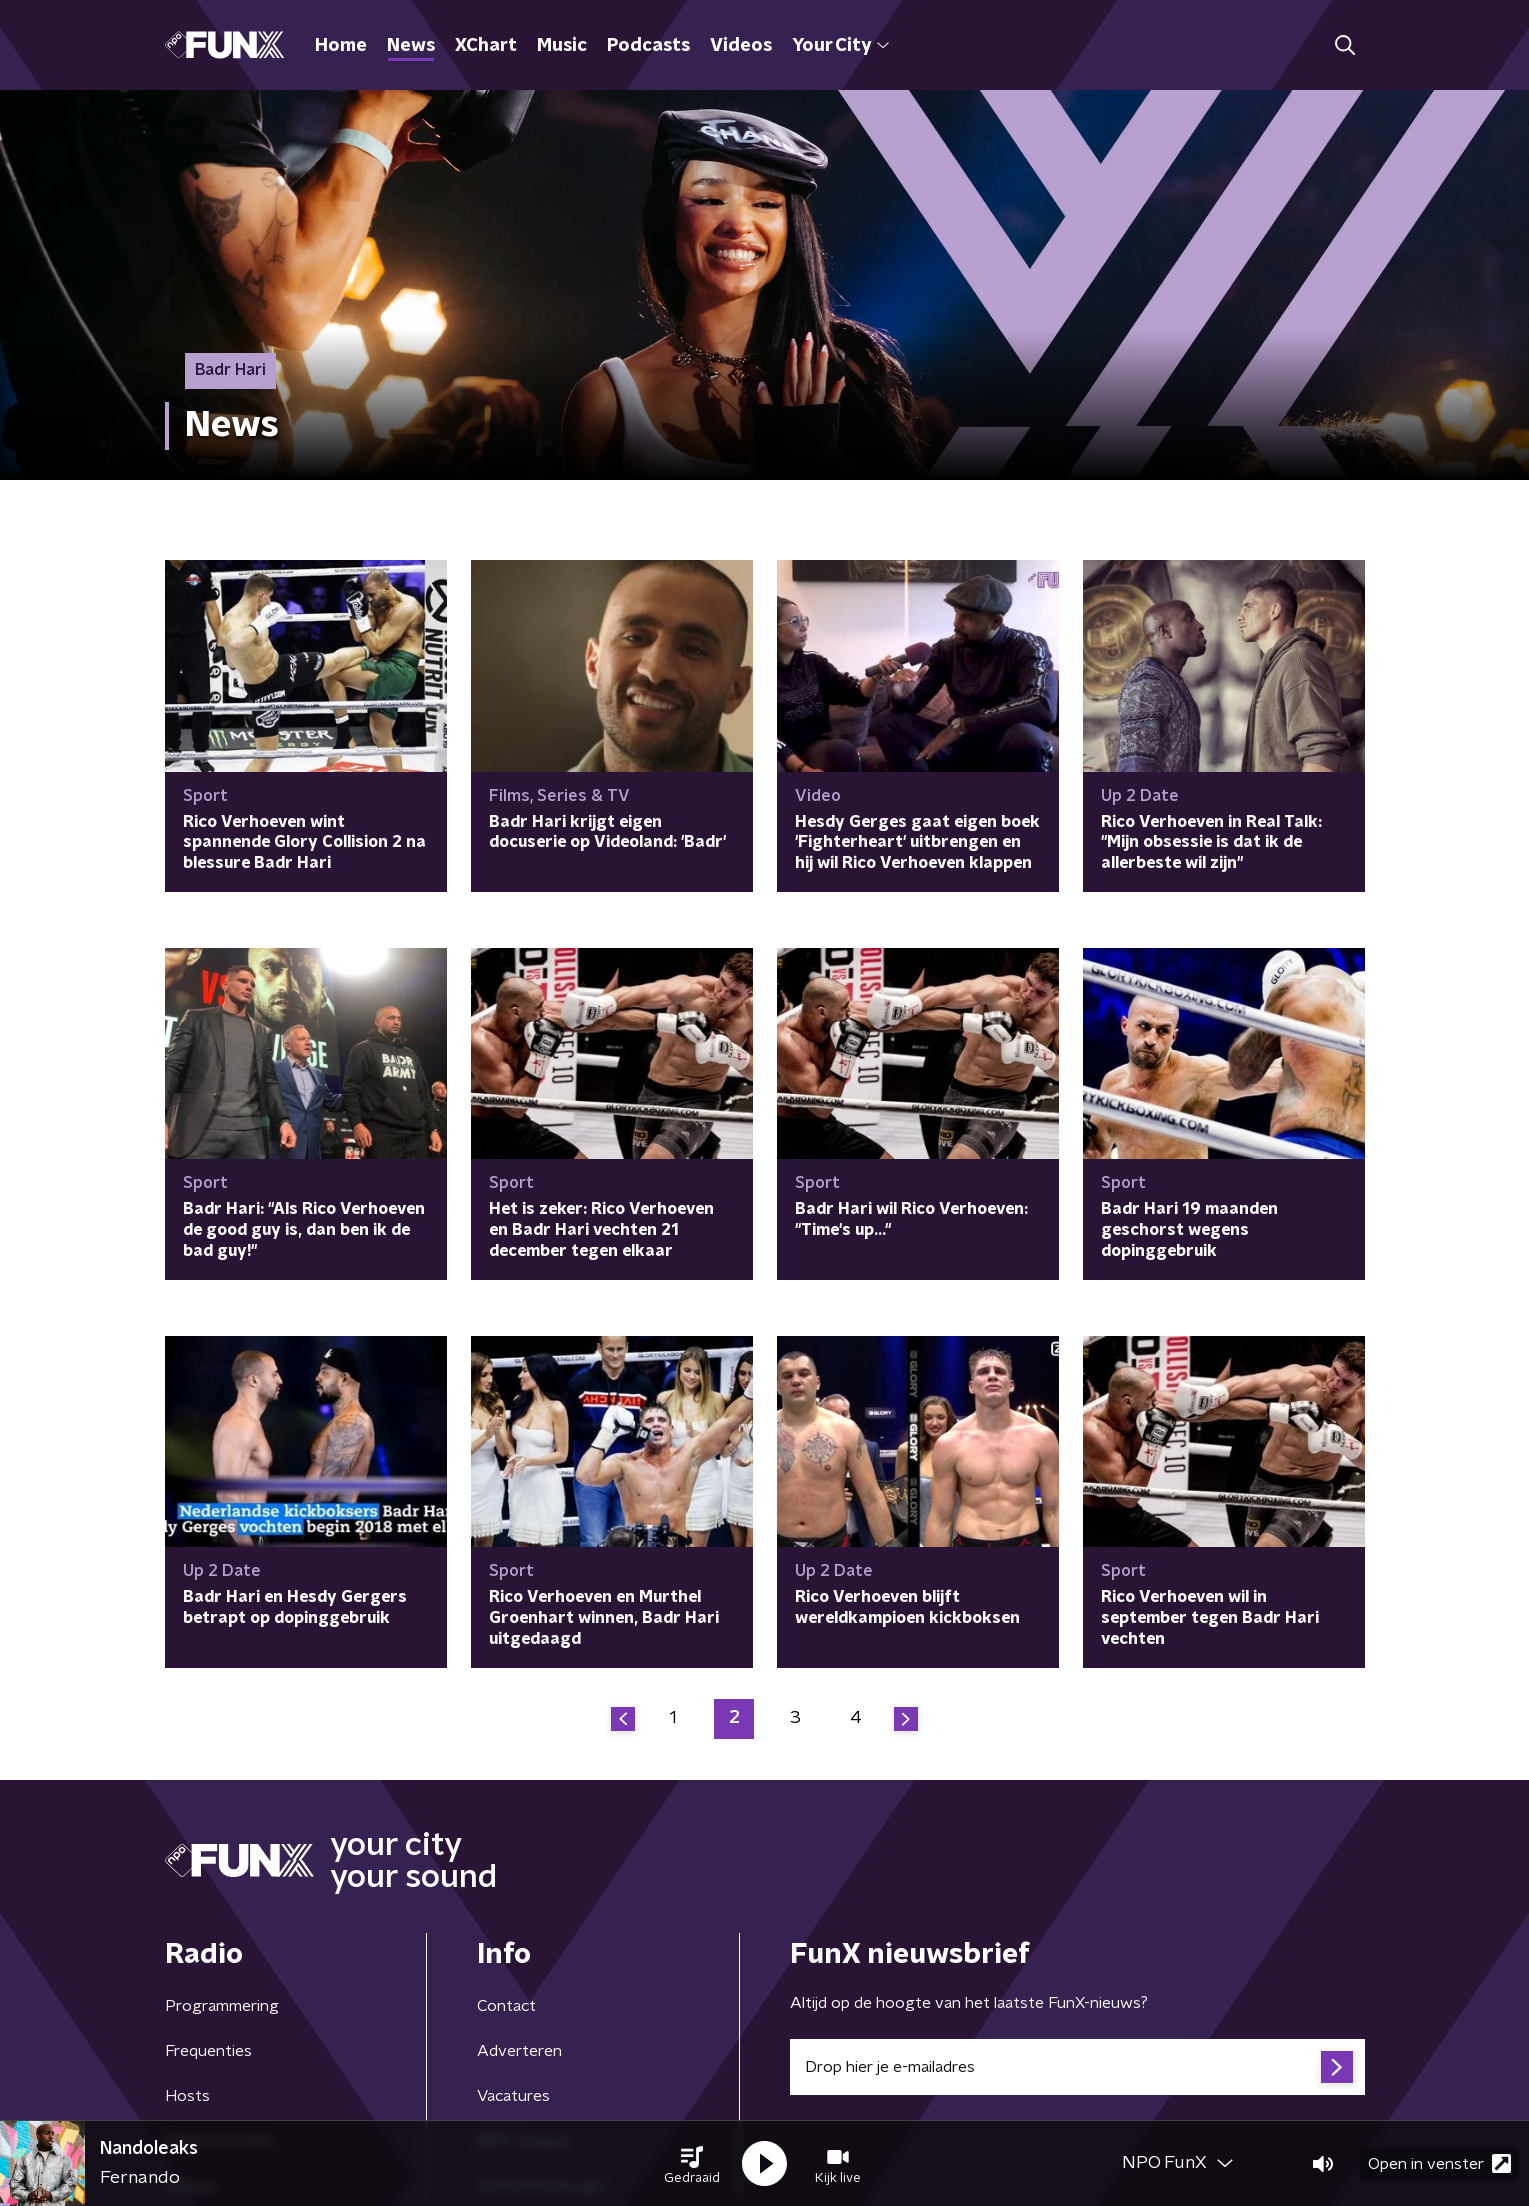 The image size is (1529, 2206). Describe the element at coordinates (519, 2051) in the screenshot. I see `Adverteren` at that location.